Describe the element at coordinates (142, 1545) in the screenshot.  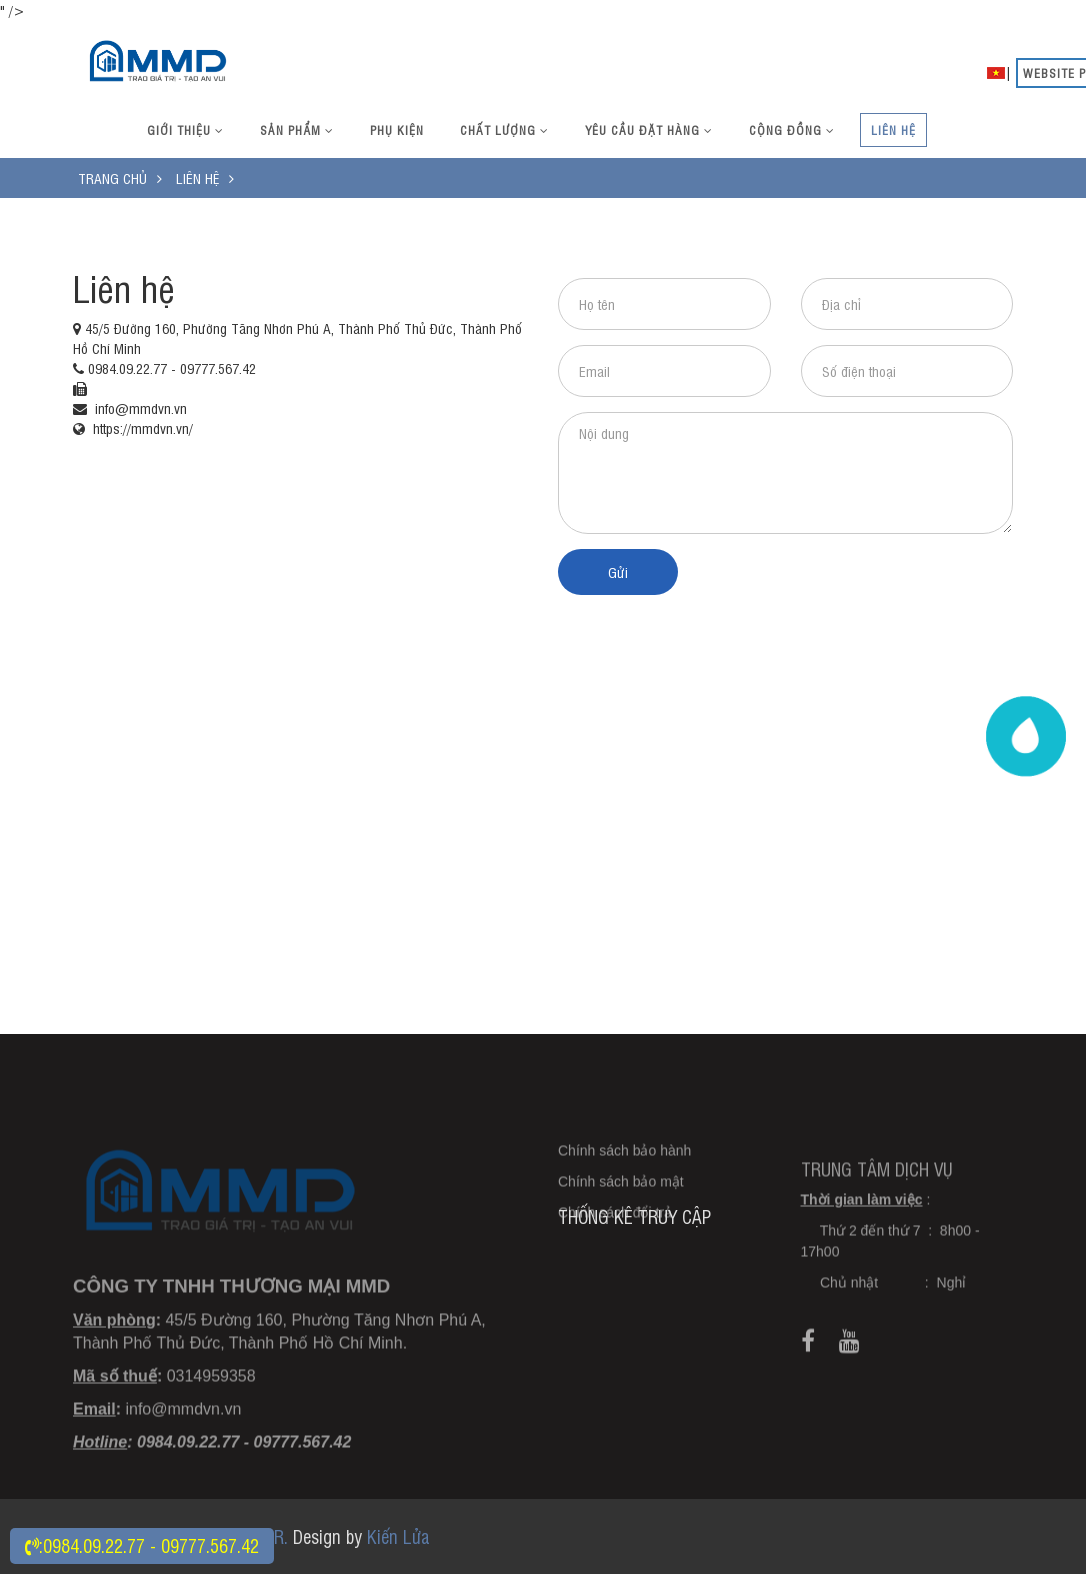
I see `:0984.09.22.77 - 09777.567.42` at that location.